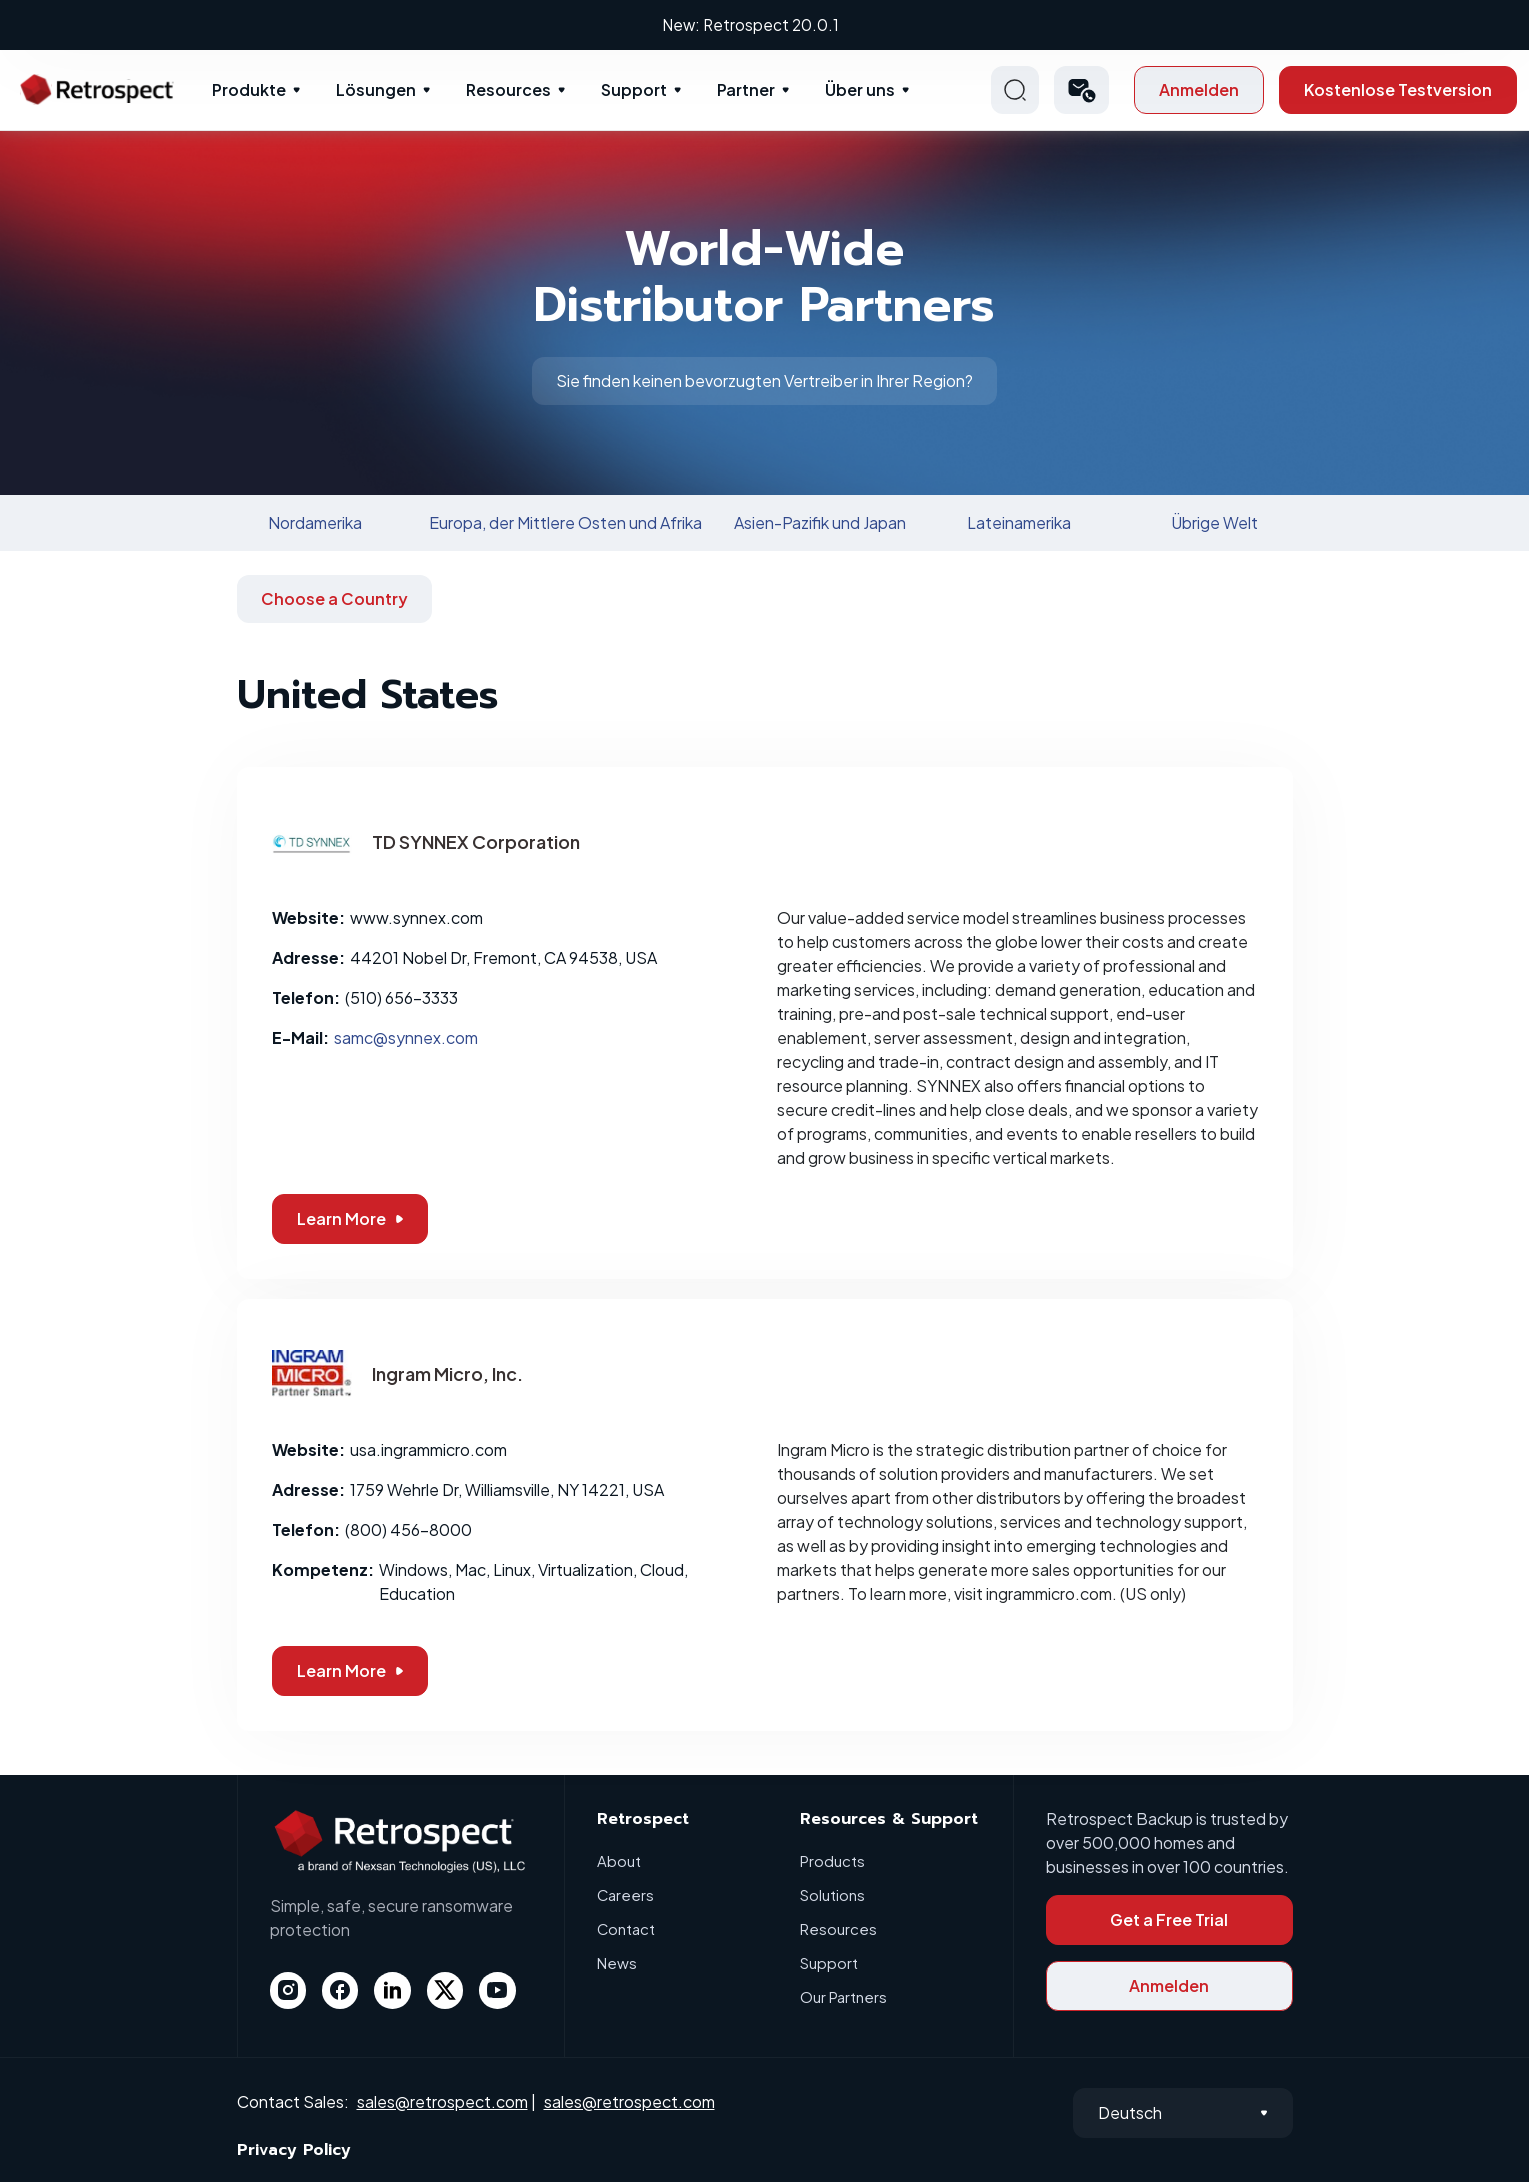  Describe the element at coordinates (619, 1861) in the screenshot. I see `About` at that location.